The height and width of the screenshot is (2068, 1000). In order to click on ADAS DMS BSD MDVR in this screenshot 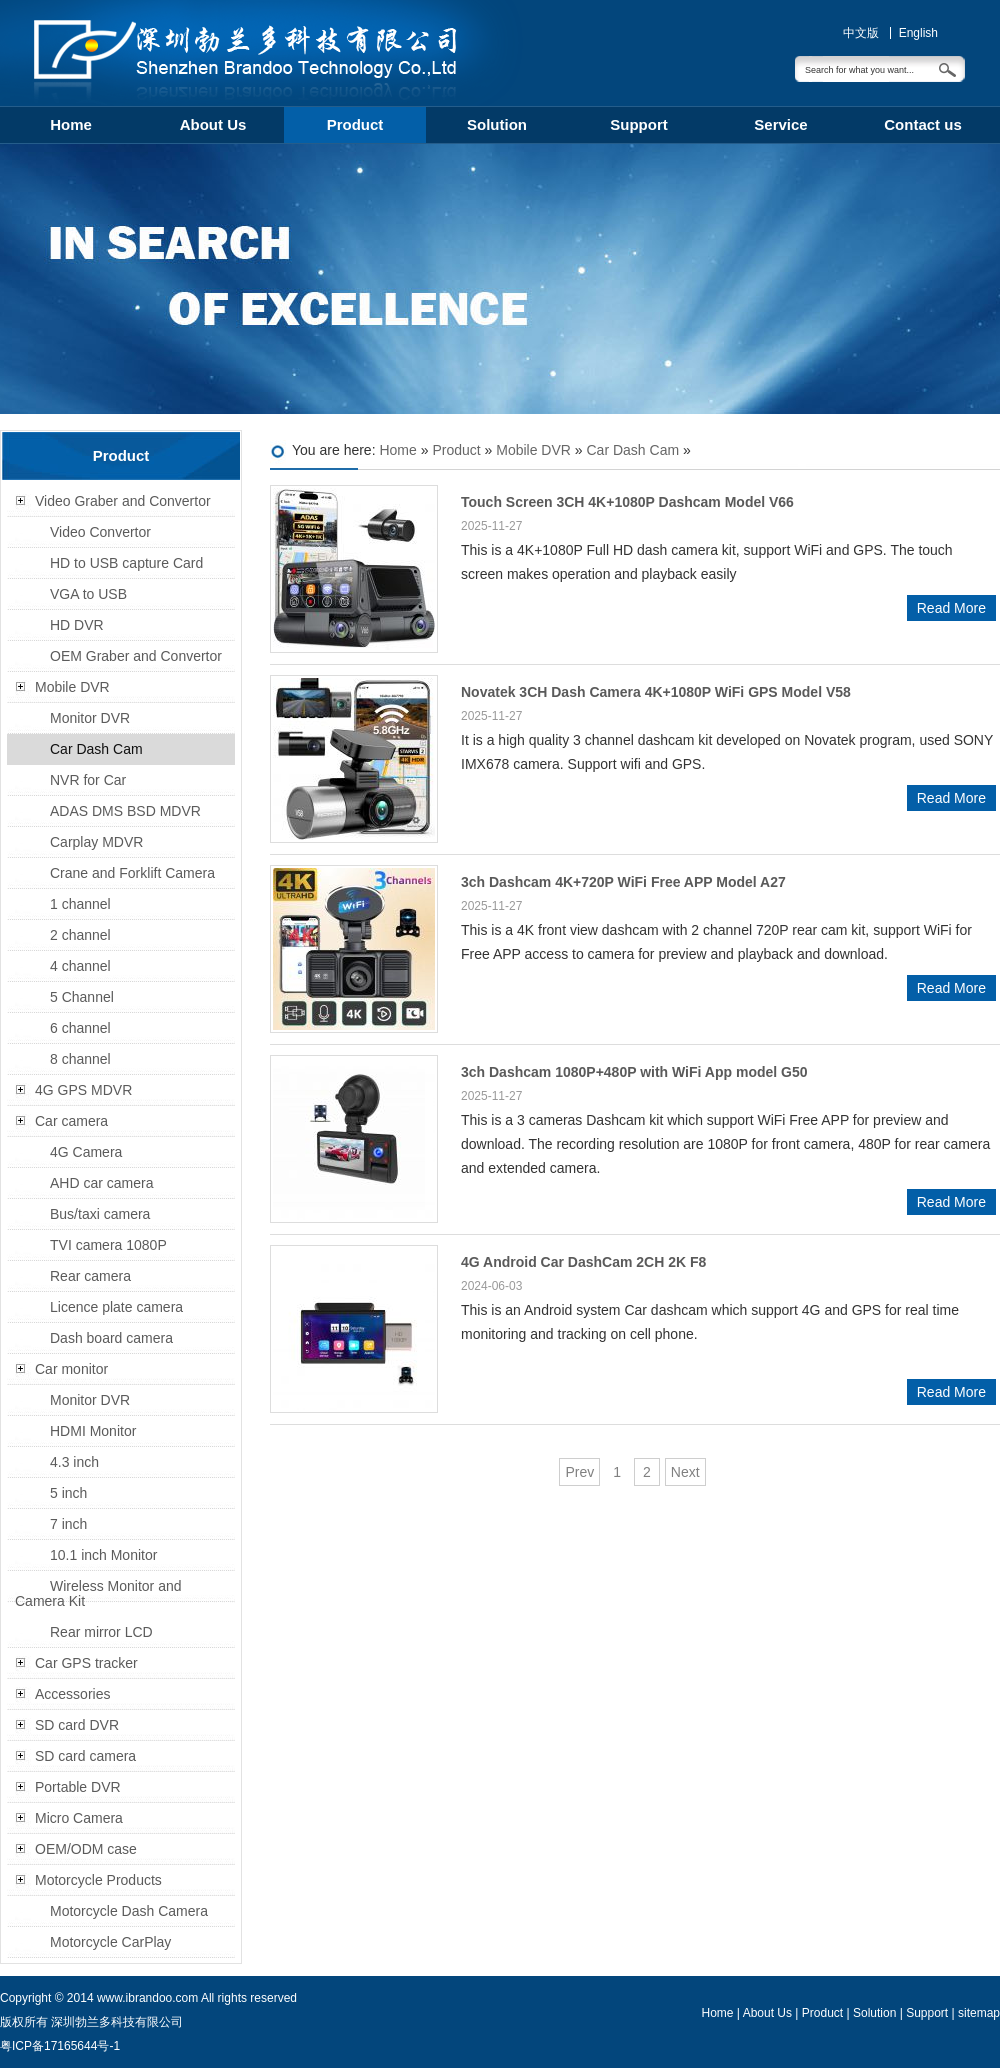, I will do `click(125, 811)`.